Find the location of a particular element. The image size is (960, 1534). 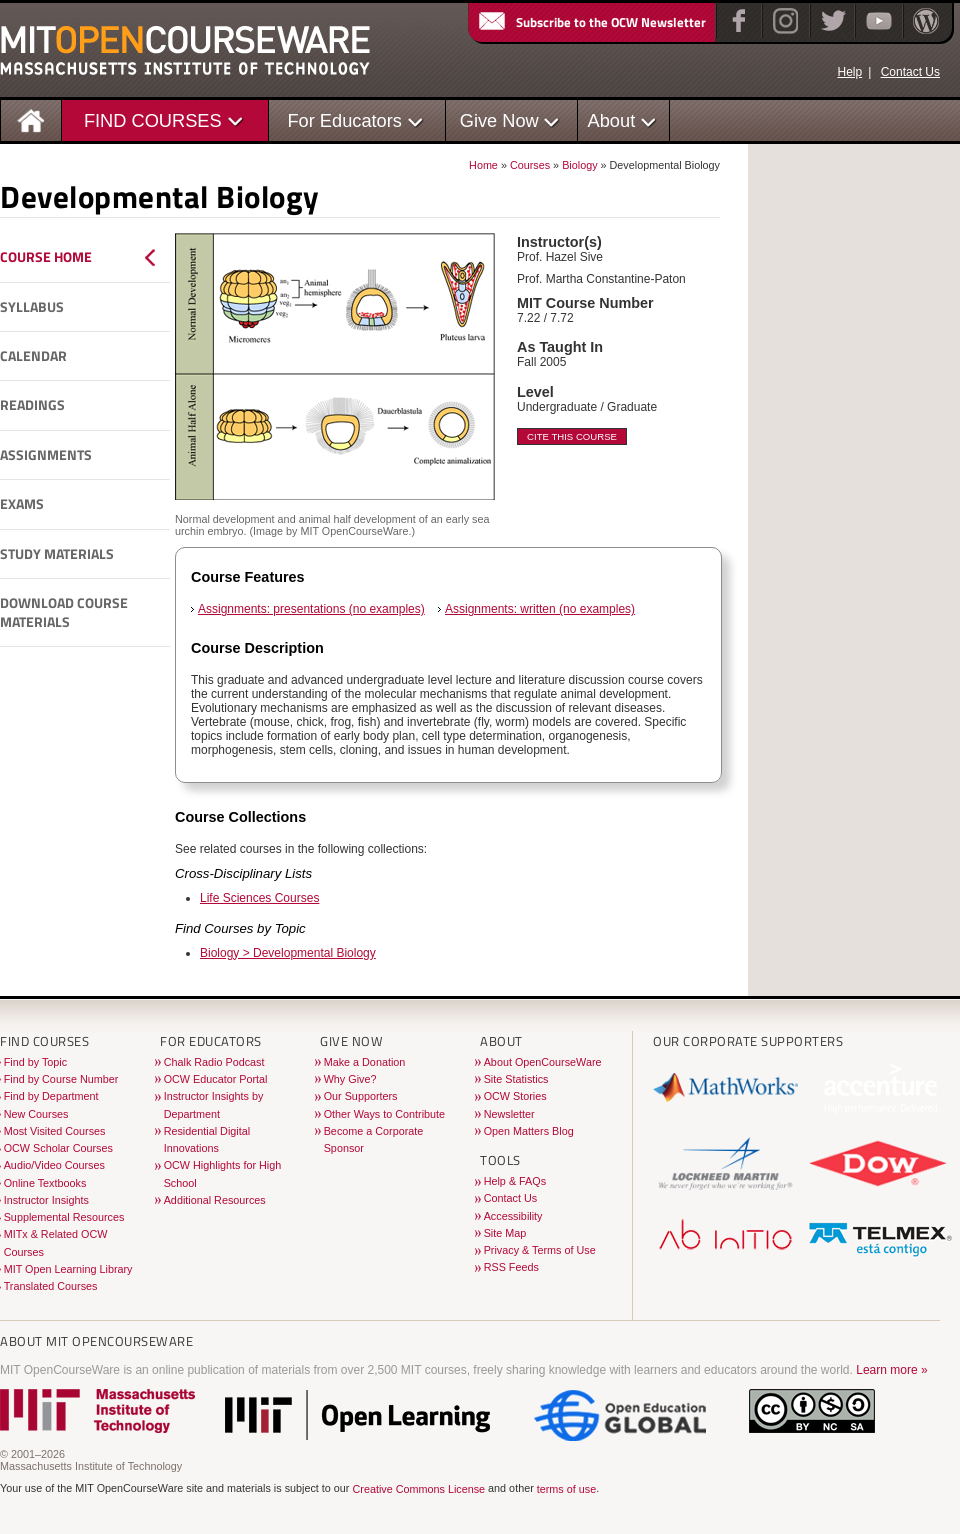

Cite This Course is located at coordinates (572, 436).